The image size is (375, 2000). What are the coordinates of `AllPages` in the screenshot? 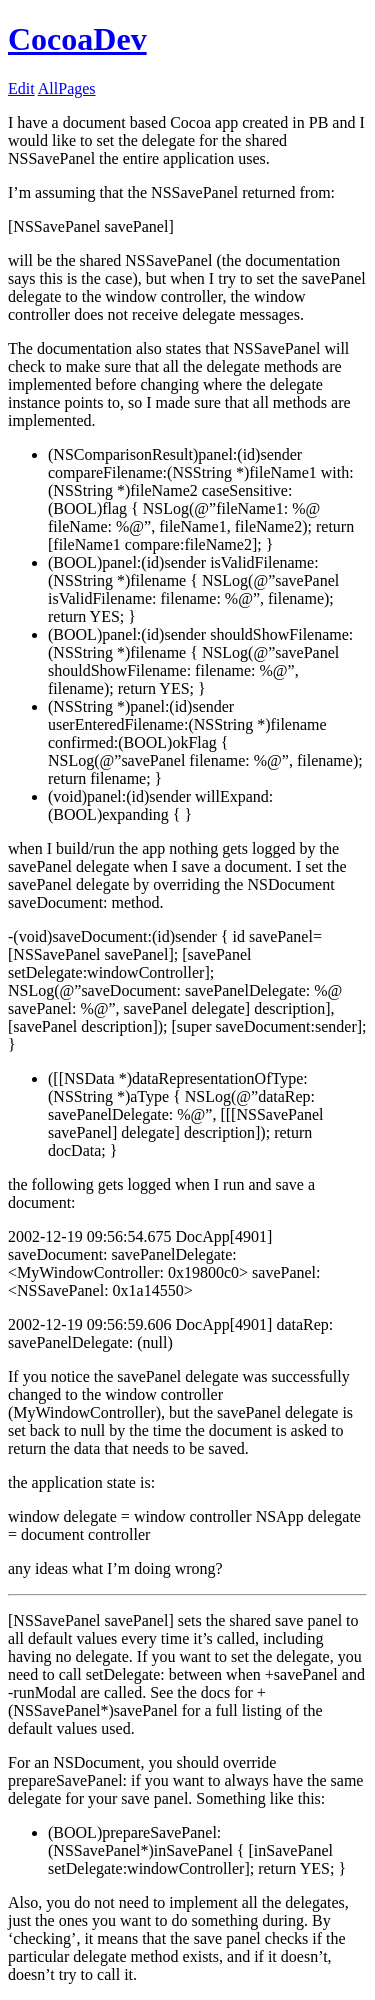 It's located at (67, 88).